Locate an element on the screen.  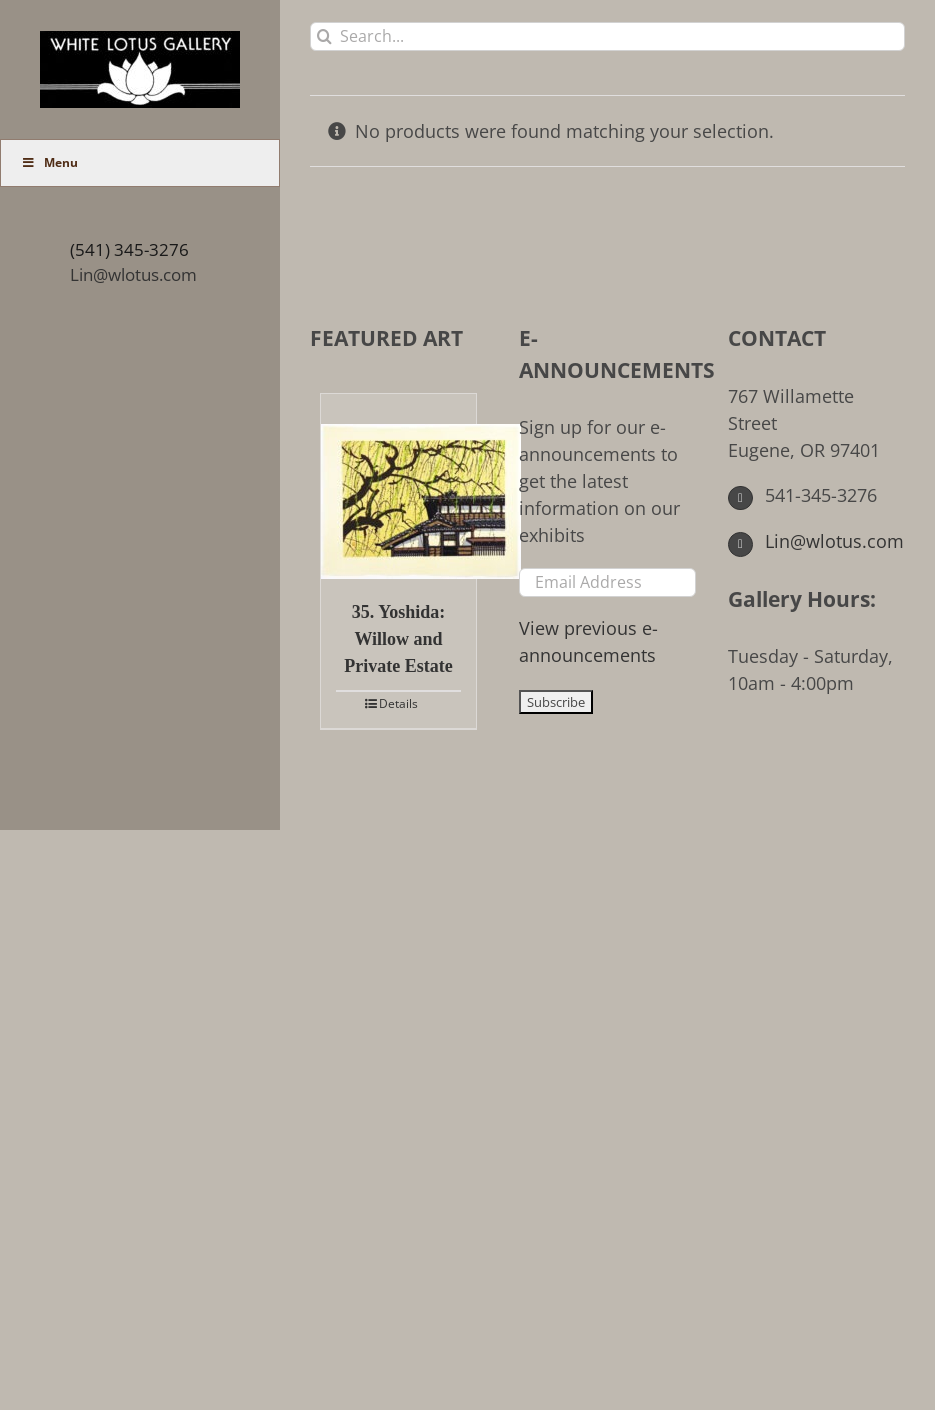
[35. Yoshida: Willow and Private Estate] is located at coordinates (398, 486).